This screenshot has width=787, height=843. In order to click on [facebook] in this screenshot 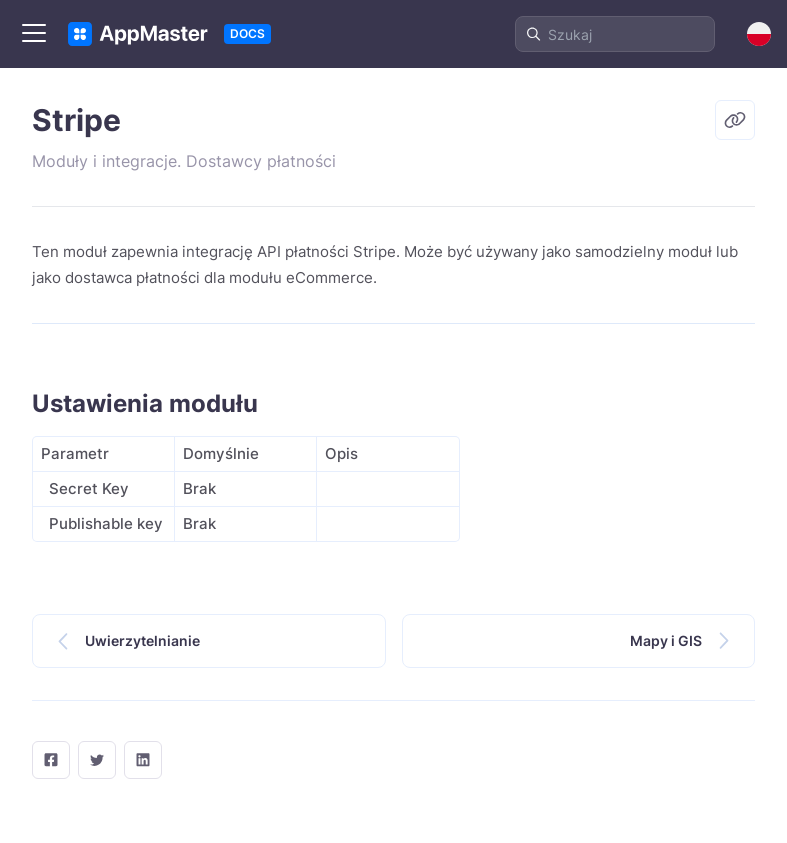, I will do `click(51, 760)`.